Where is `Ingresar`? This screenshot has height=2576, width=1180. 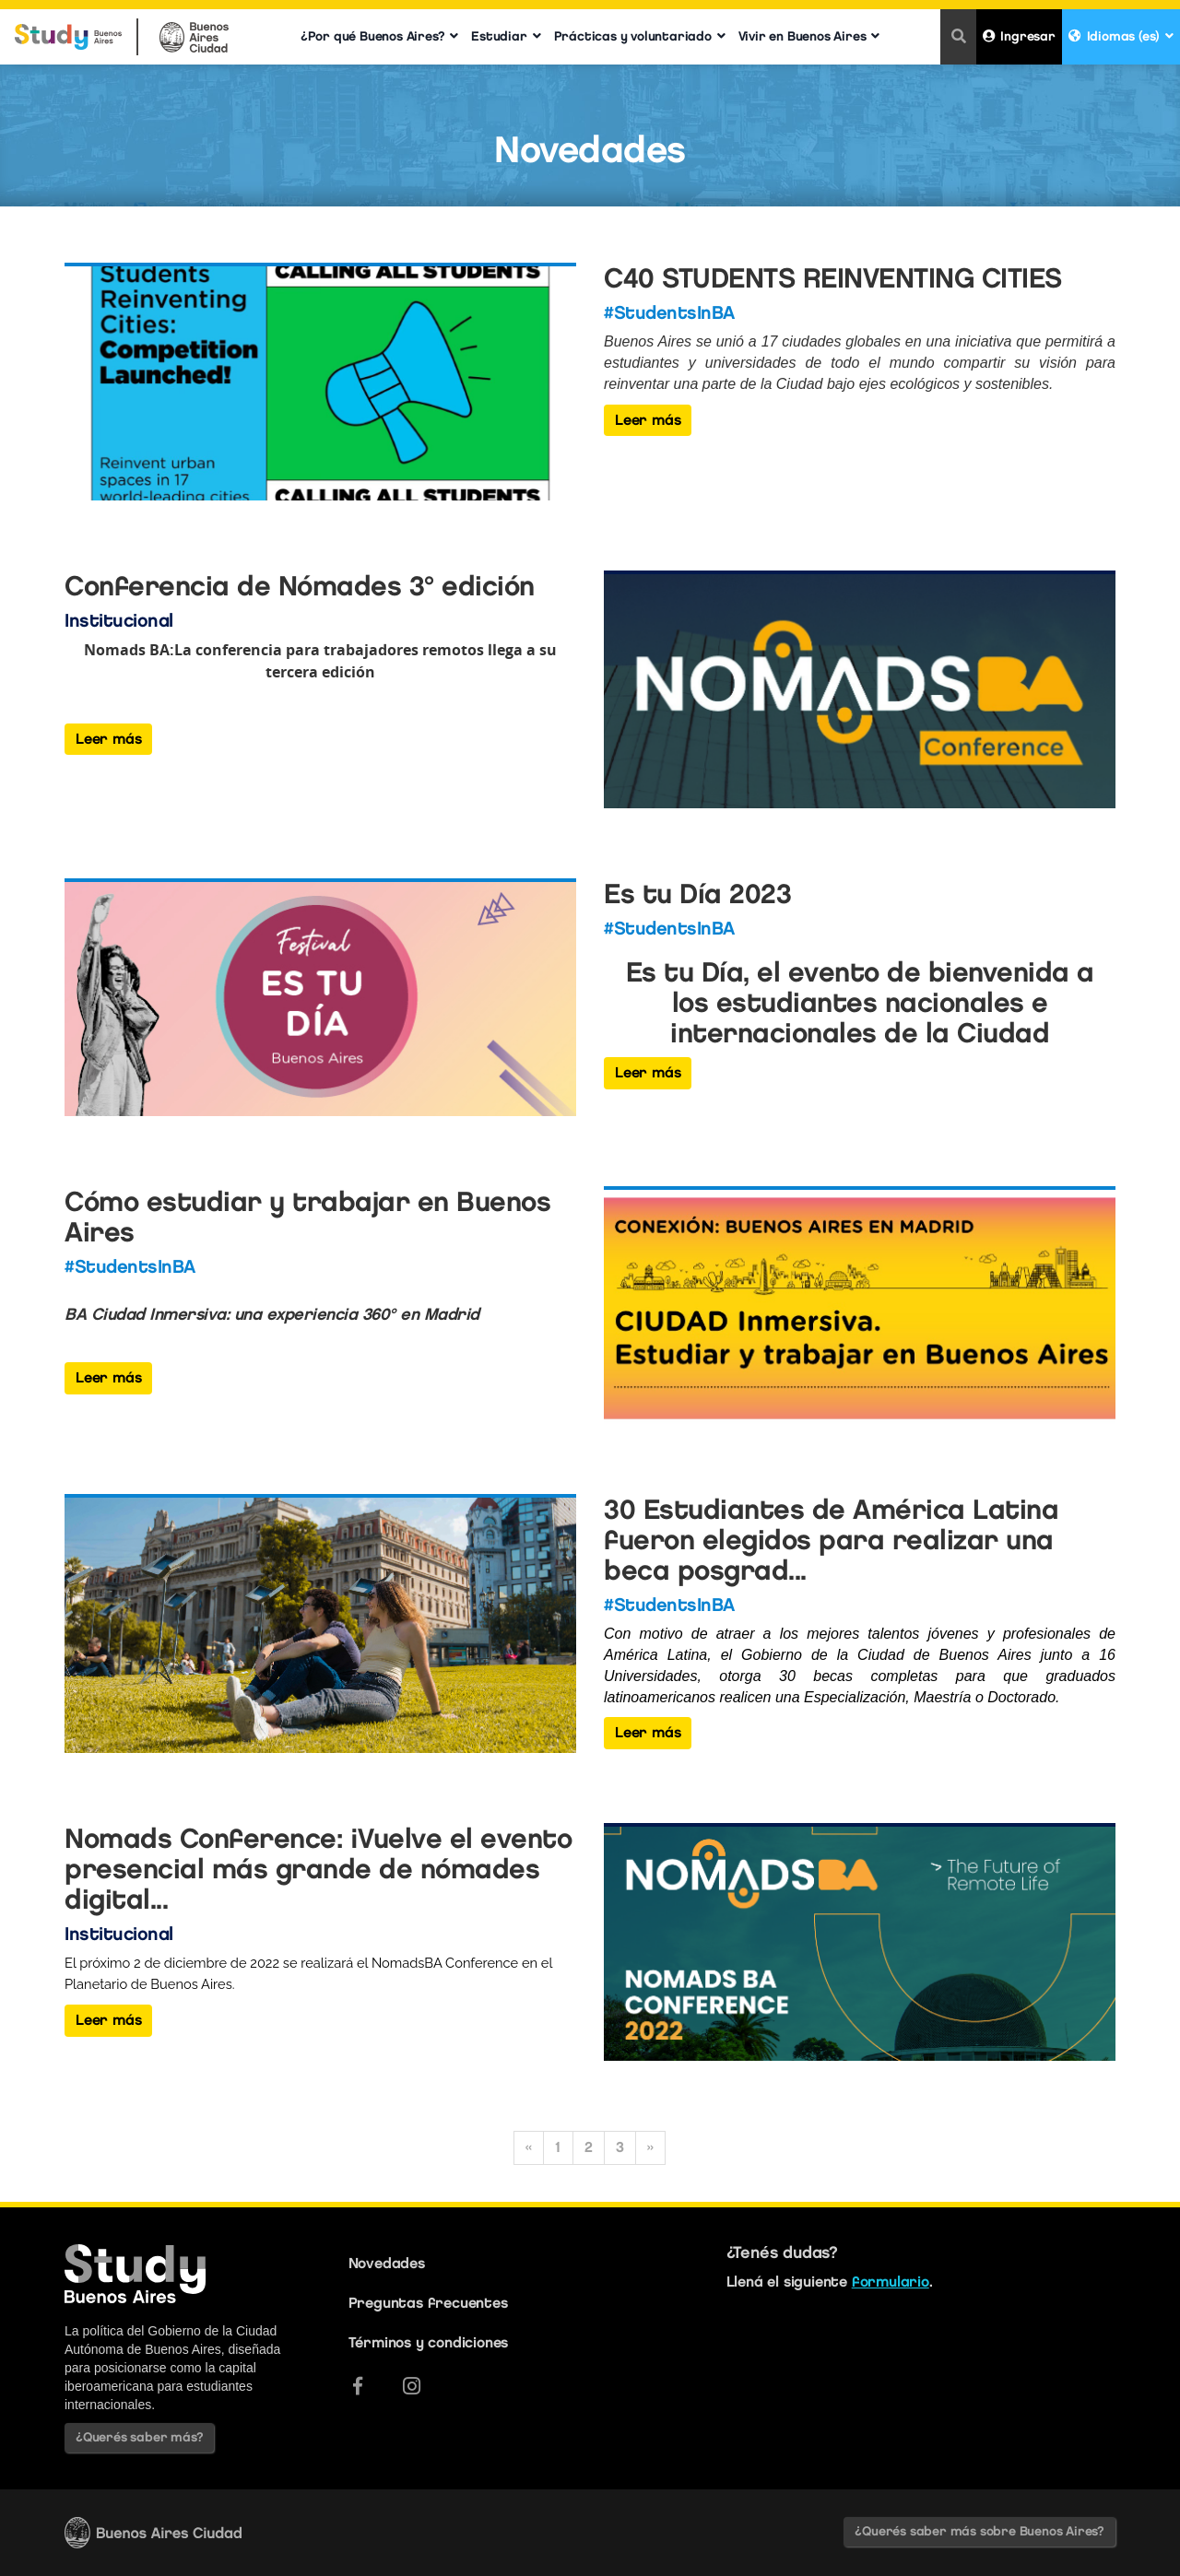
Ingresar is located at coordinates (1019, 36).